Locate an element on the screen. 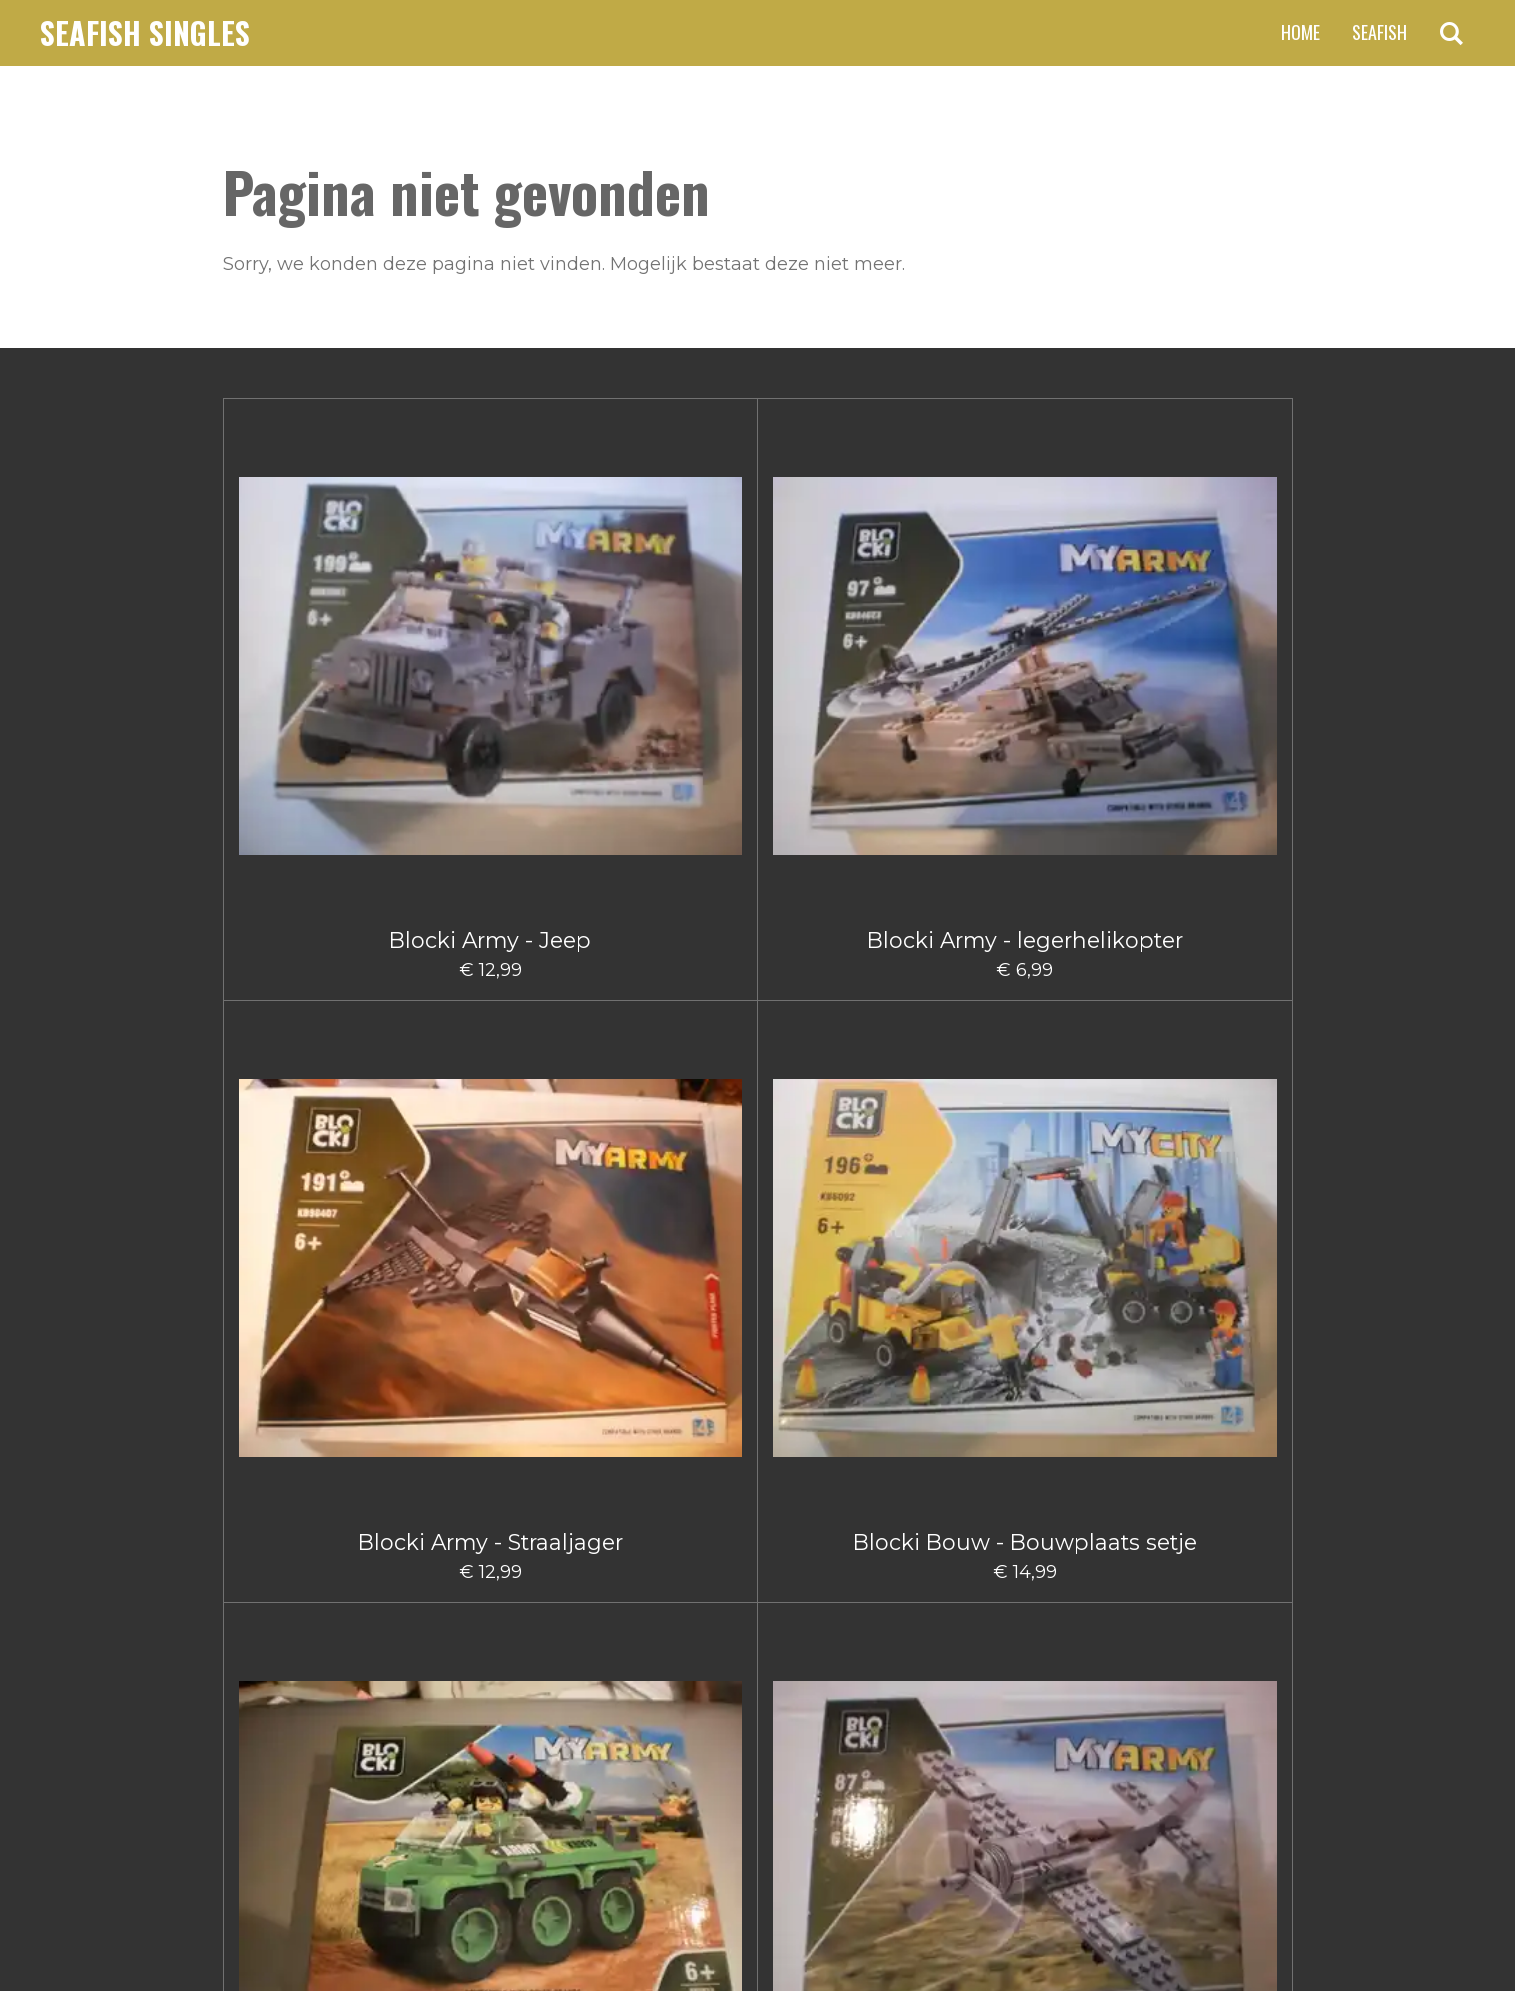 The width and height of the screenshot is (1515, 1991). Blocki Bouw - Bouwplaats setje is located at coordinates (847, 611).